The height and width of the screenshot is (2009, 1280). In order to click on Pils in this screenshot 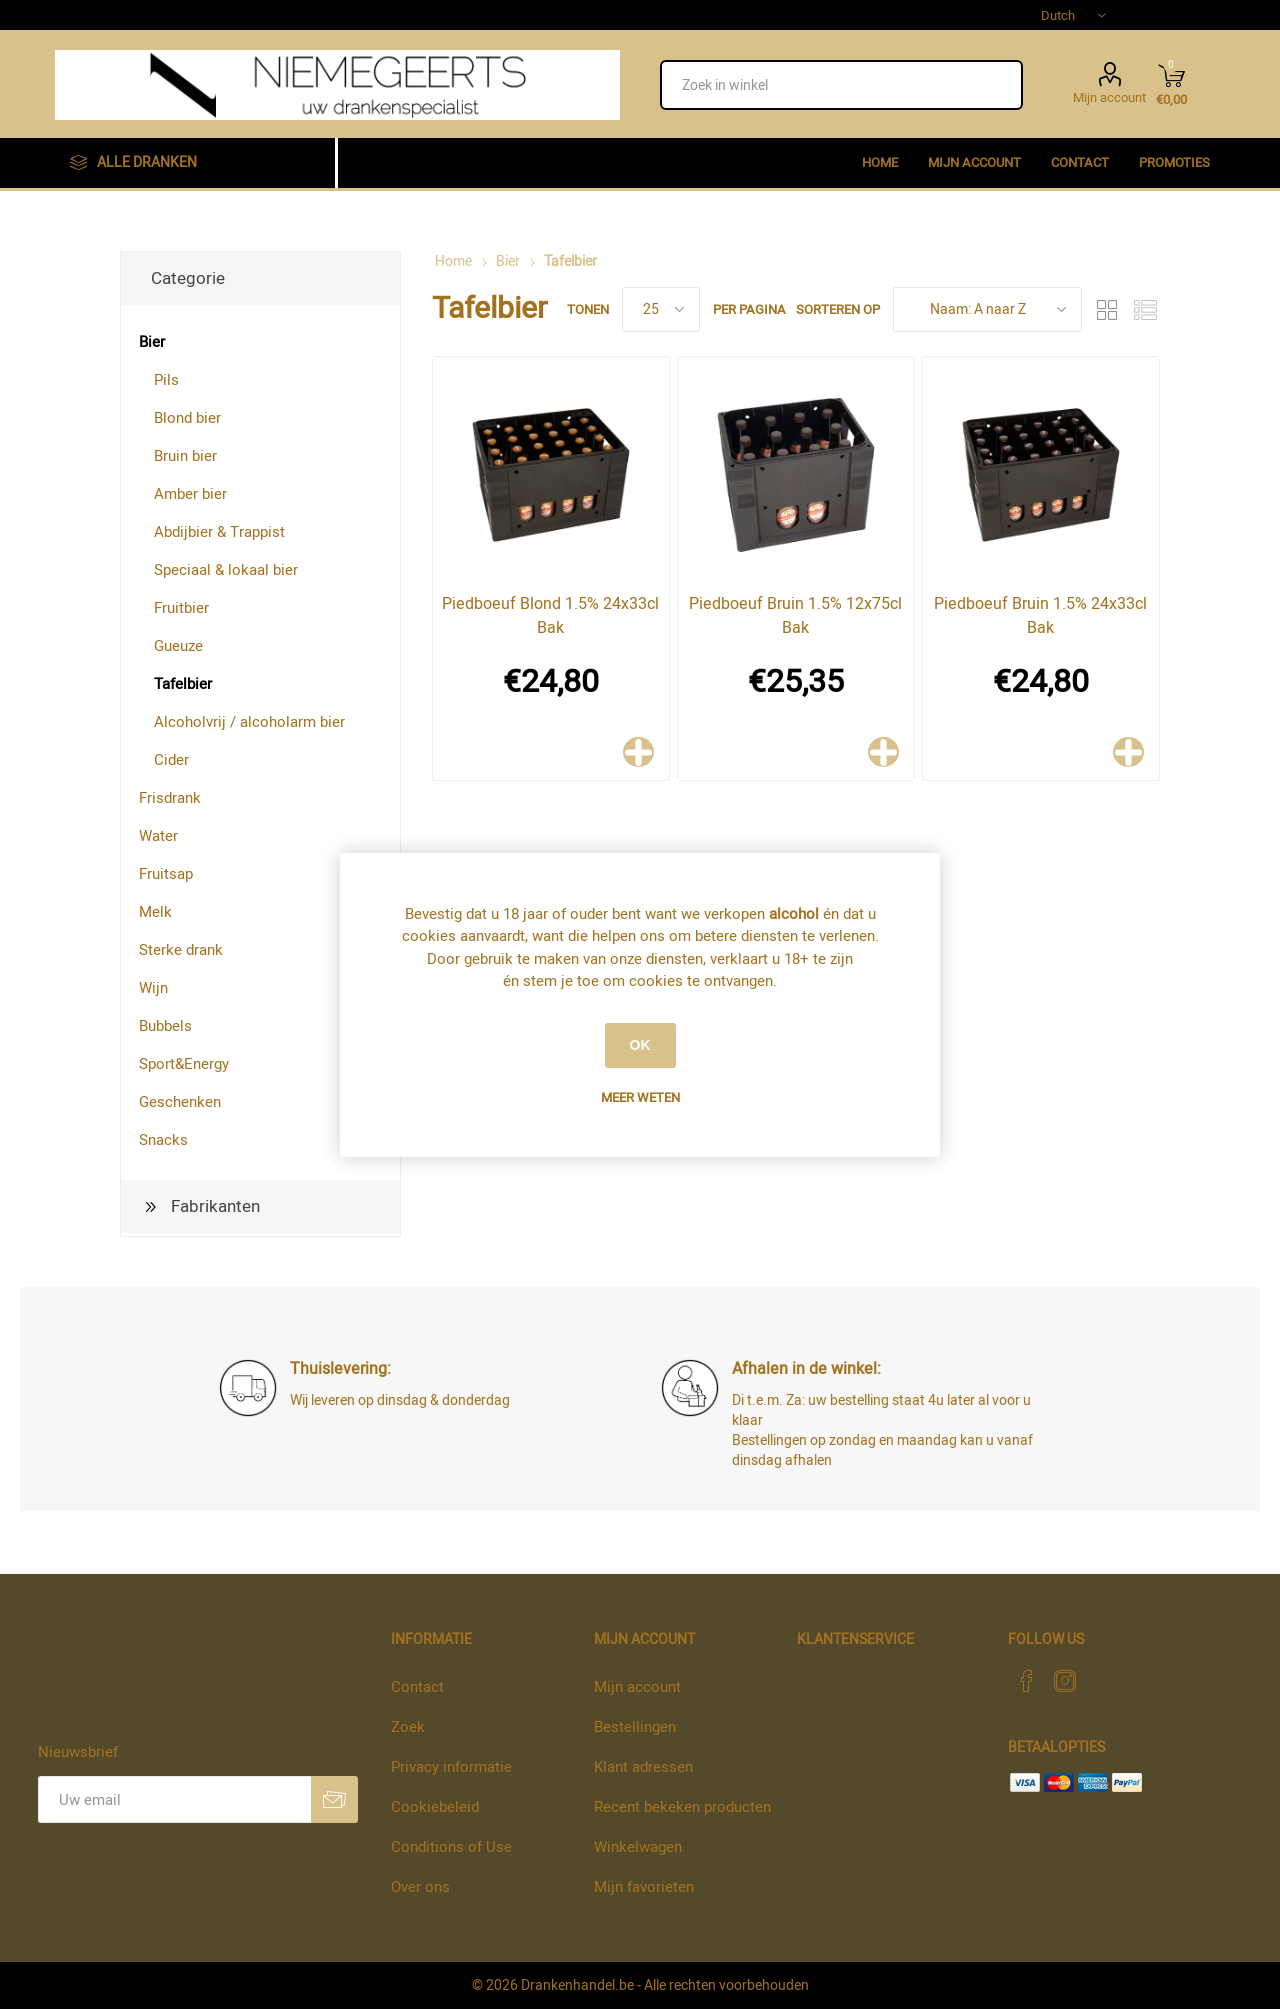, I will do `click(166, 380)`.